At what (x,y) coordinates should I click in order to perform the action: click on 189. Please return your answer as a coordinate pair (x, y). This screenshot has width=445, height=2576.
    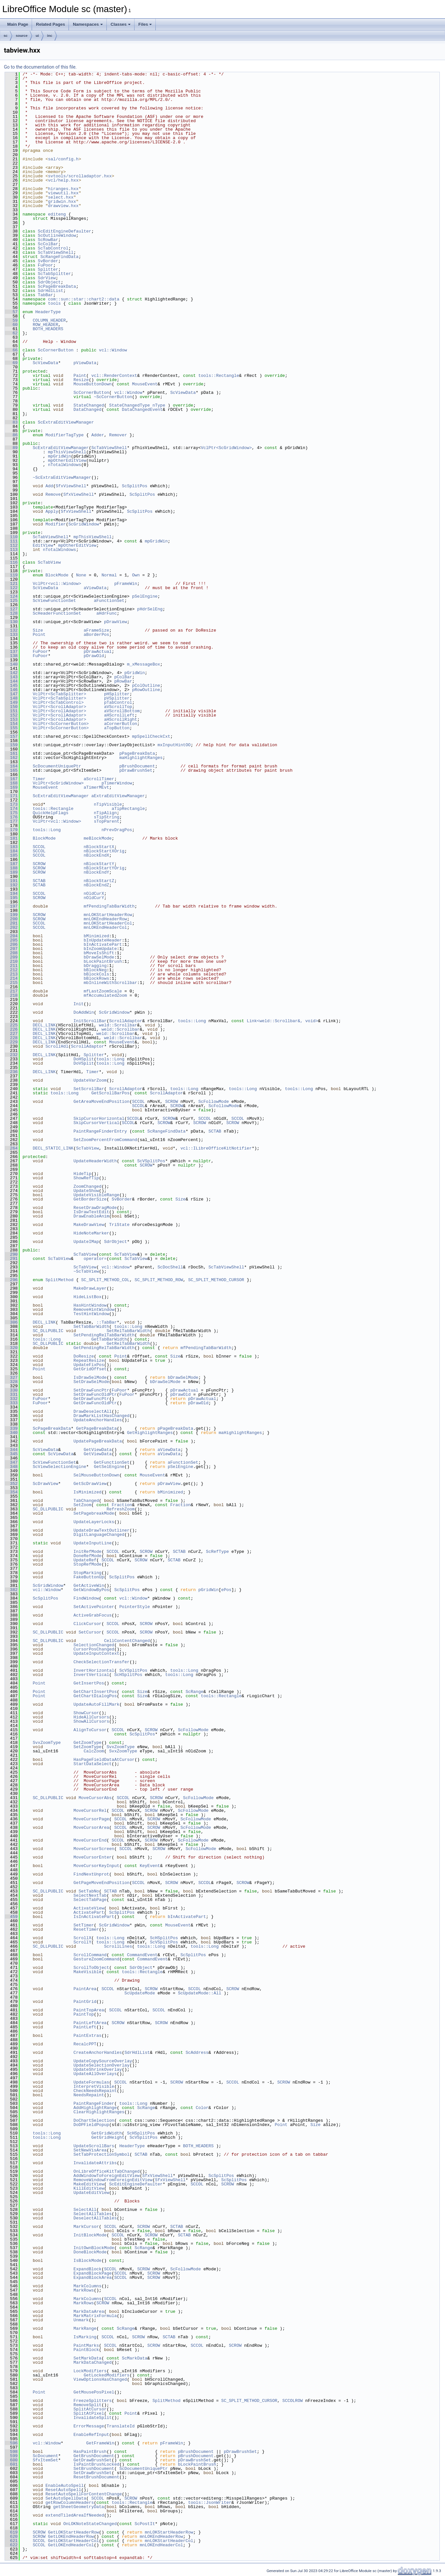
    Looking at the image, I should click on (11, 872).